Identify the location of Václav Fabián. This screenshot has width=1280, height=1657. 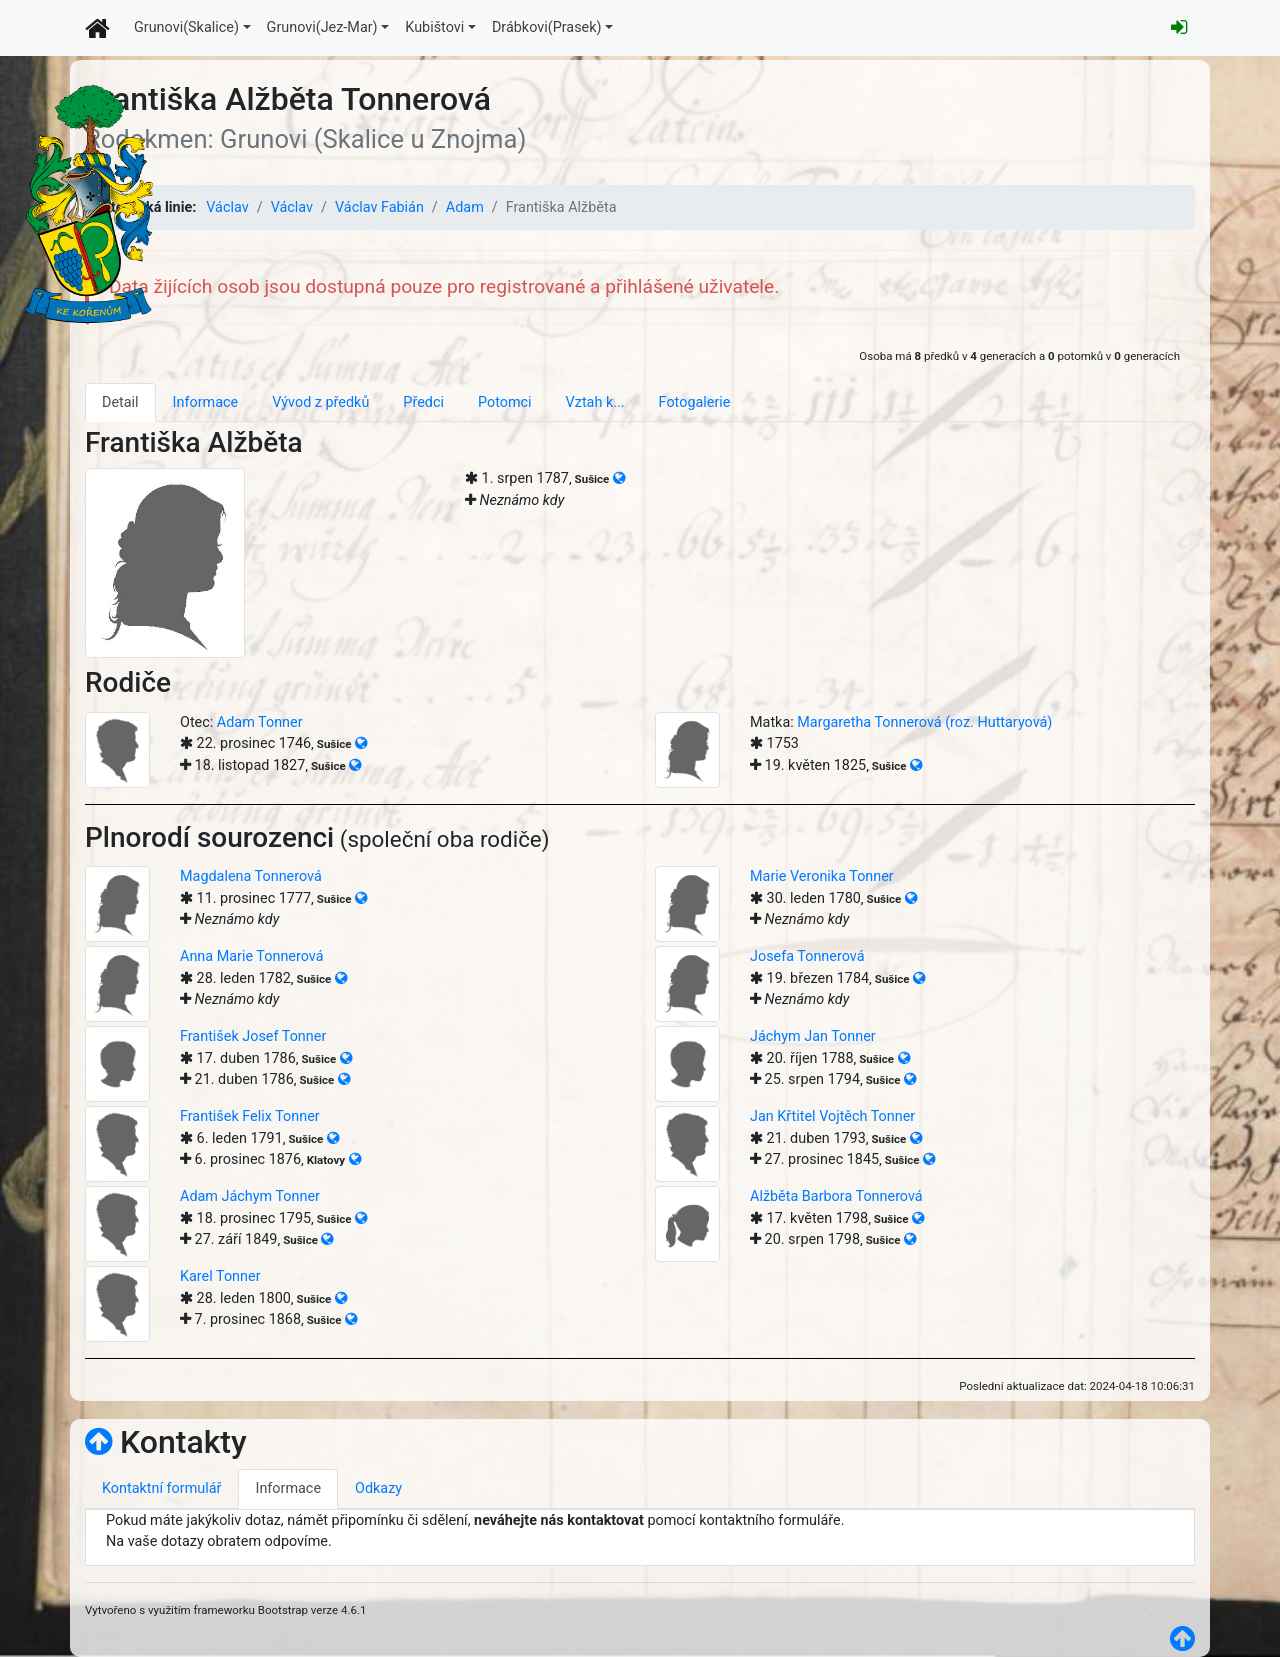
(379, 207).